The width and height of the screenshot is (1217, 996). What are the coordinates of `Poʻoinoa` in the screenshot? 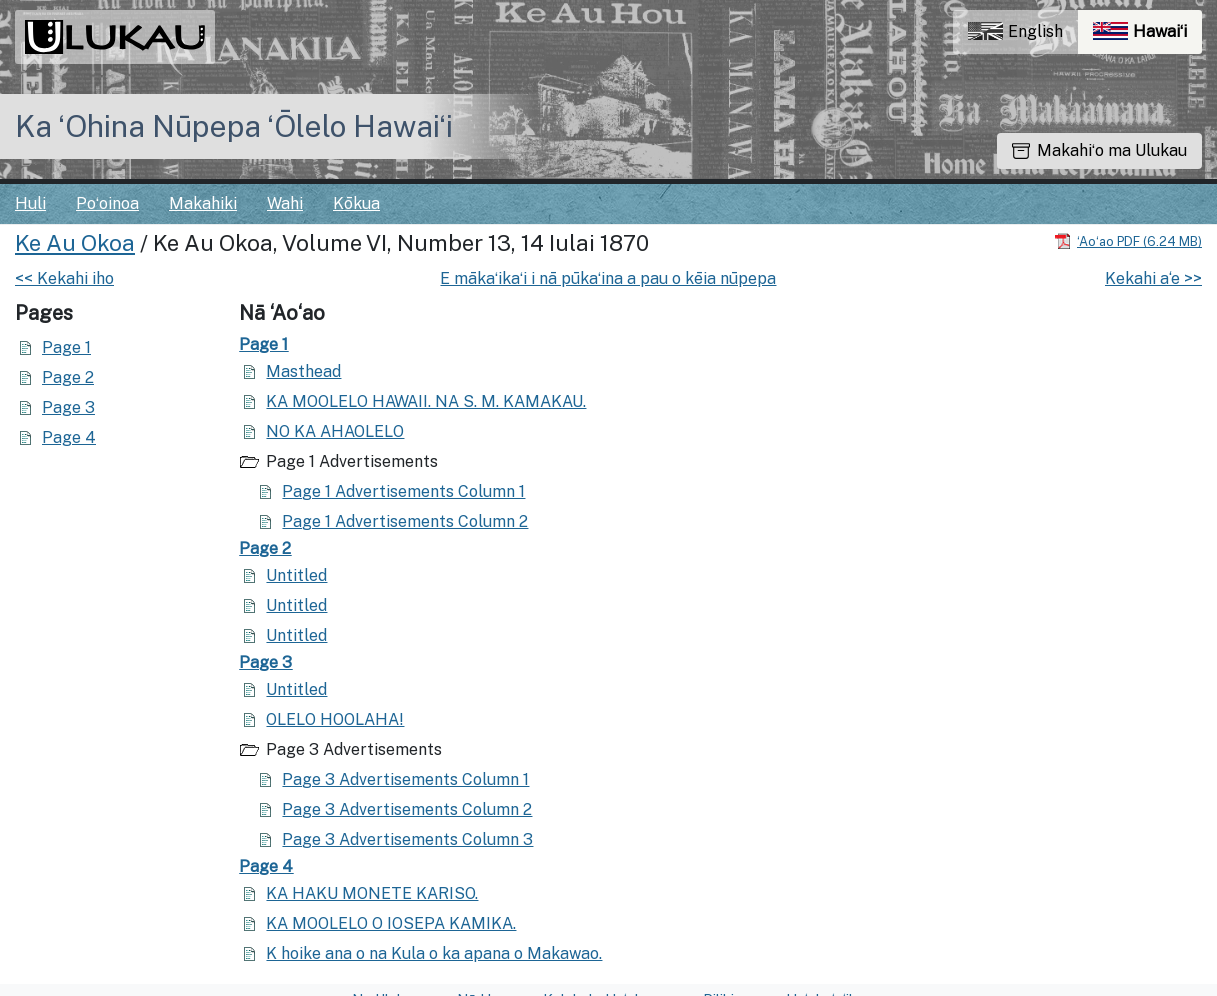 It's located at (107, 203).